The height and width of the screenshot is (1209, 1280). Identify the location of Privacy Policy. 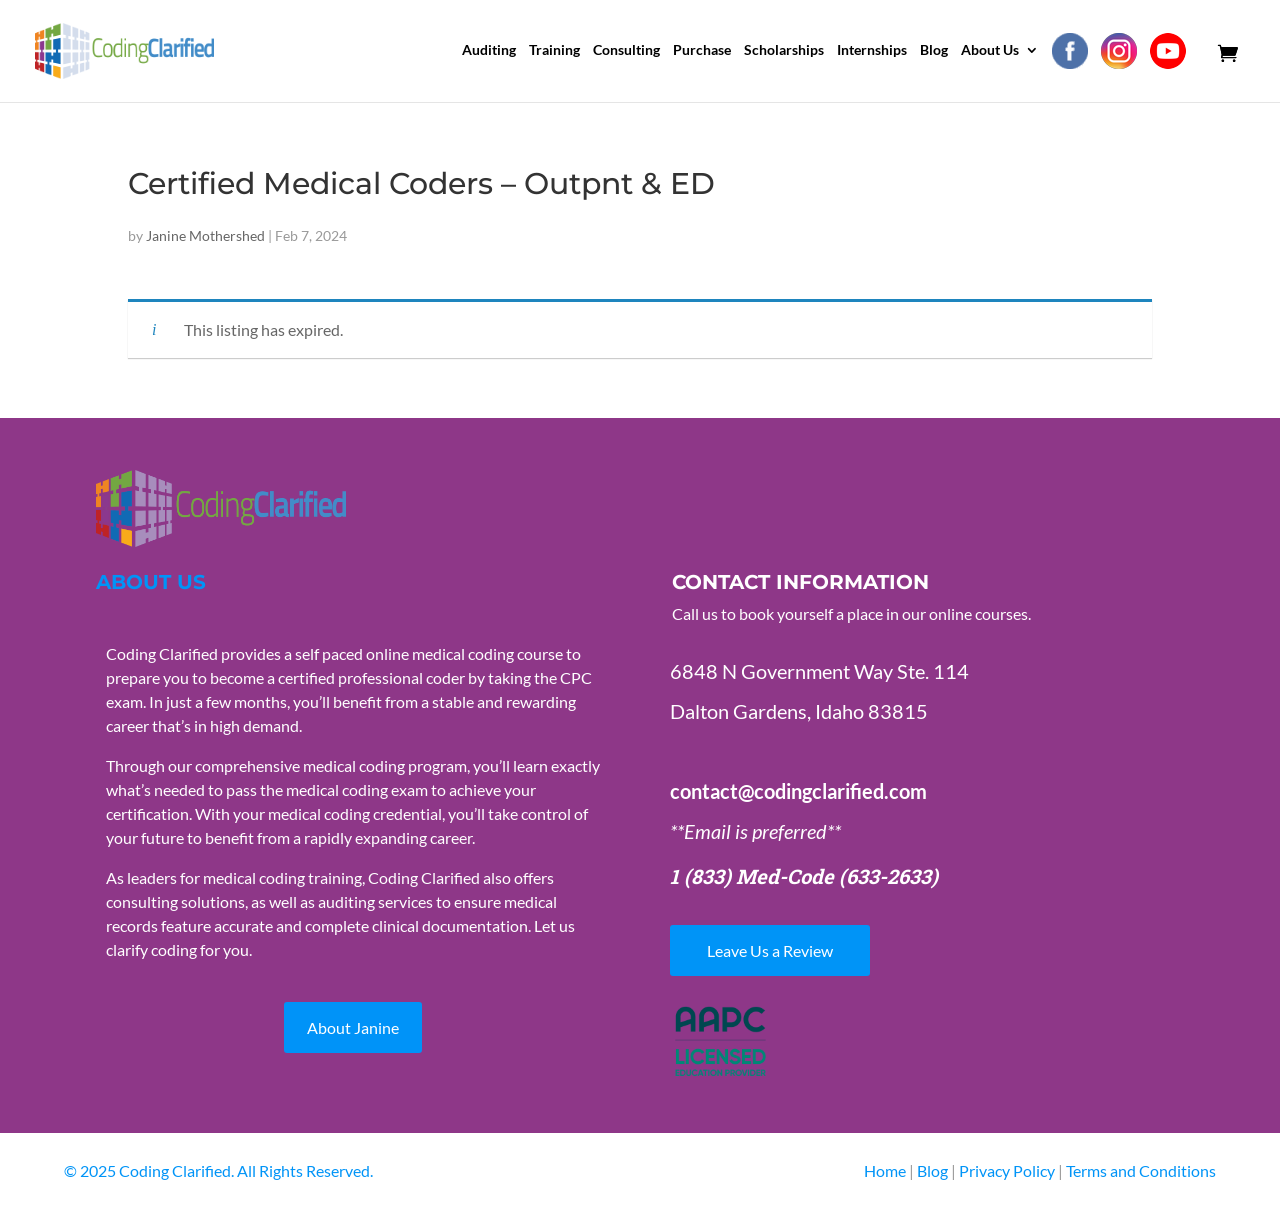
(1008, 1170).